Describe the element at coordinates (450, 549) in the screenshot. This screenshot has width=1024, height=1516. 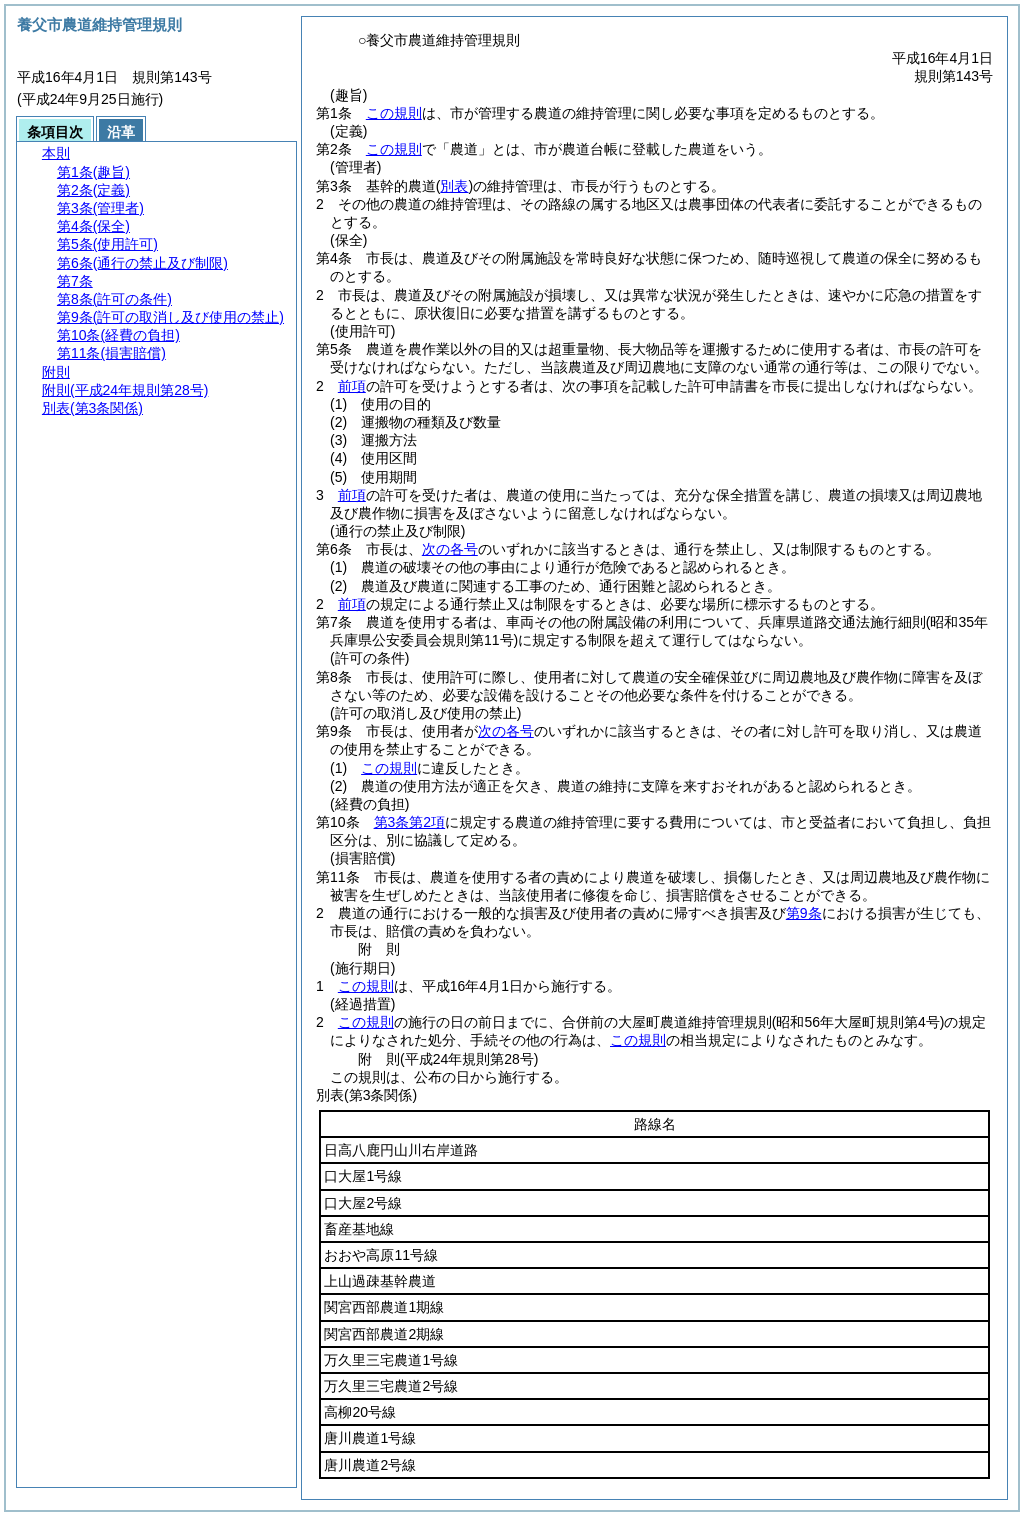
I see `次の各号` at that location.